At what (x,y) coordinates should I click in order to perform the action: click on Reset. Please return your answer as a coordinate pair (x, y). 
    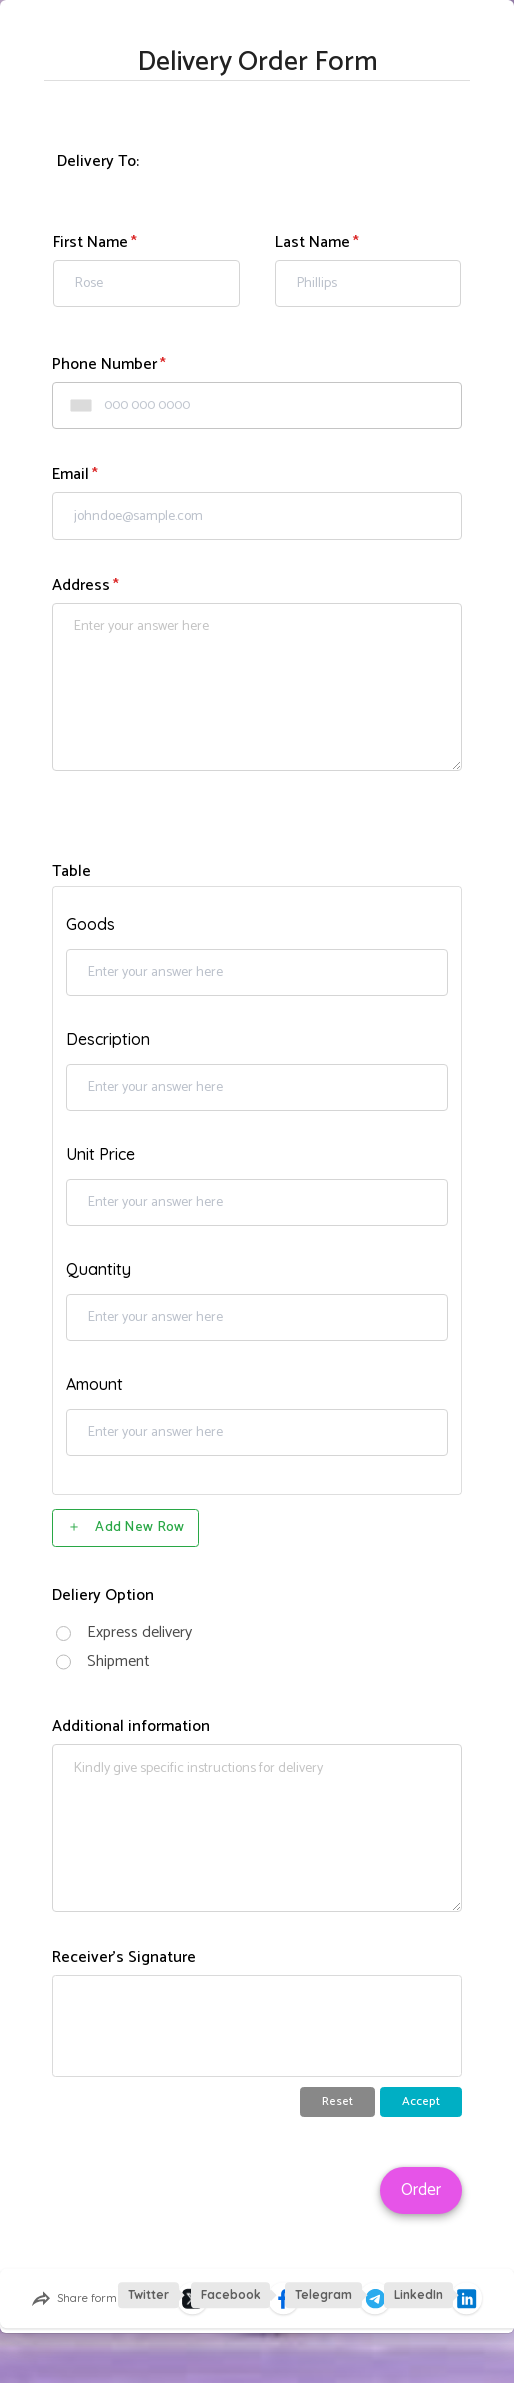
    Looking at the image, I should click on (337, 2102).